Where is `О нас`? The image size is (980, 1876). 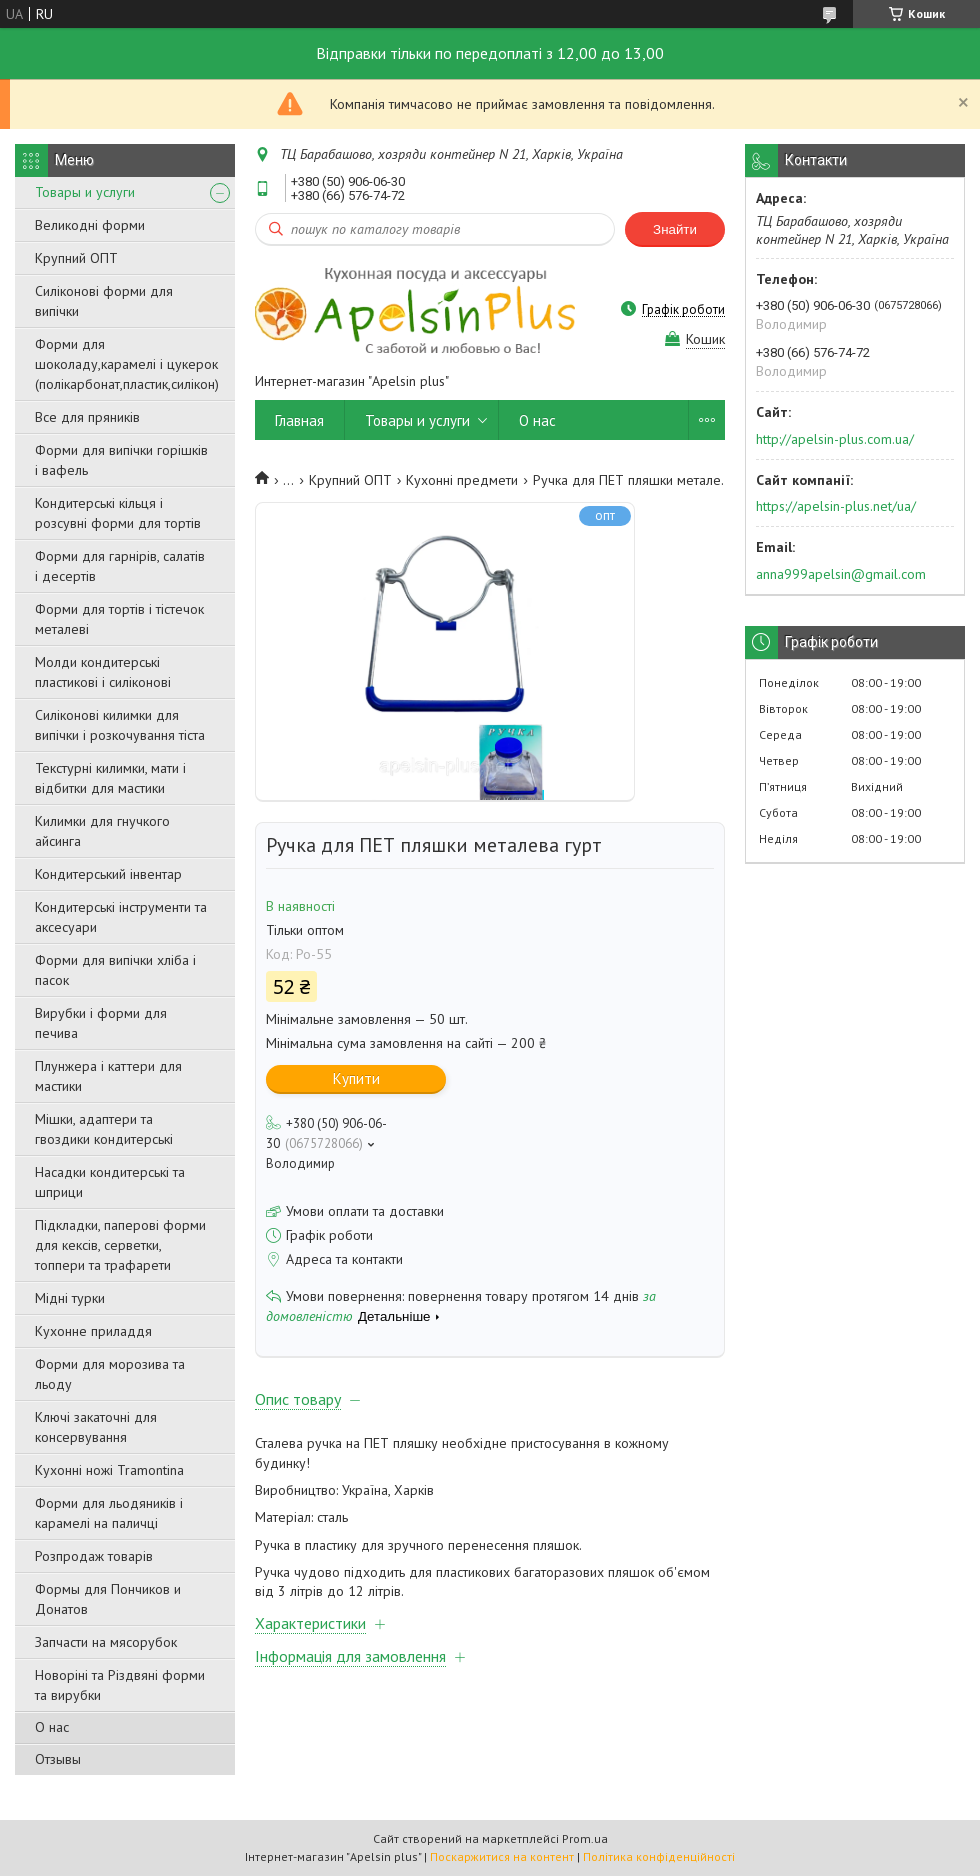 О нас is located at coordinates (52, 1727).